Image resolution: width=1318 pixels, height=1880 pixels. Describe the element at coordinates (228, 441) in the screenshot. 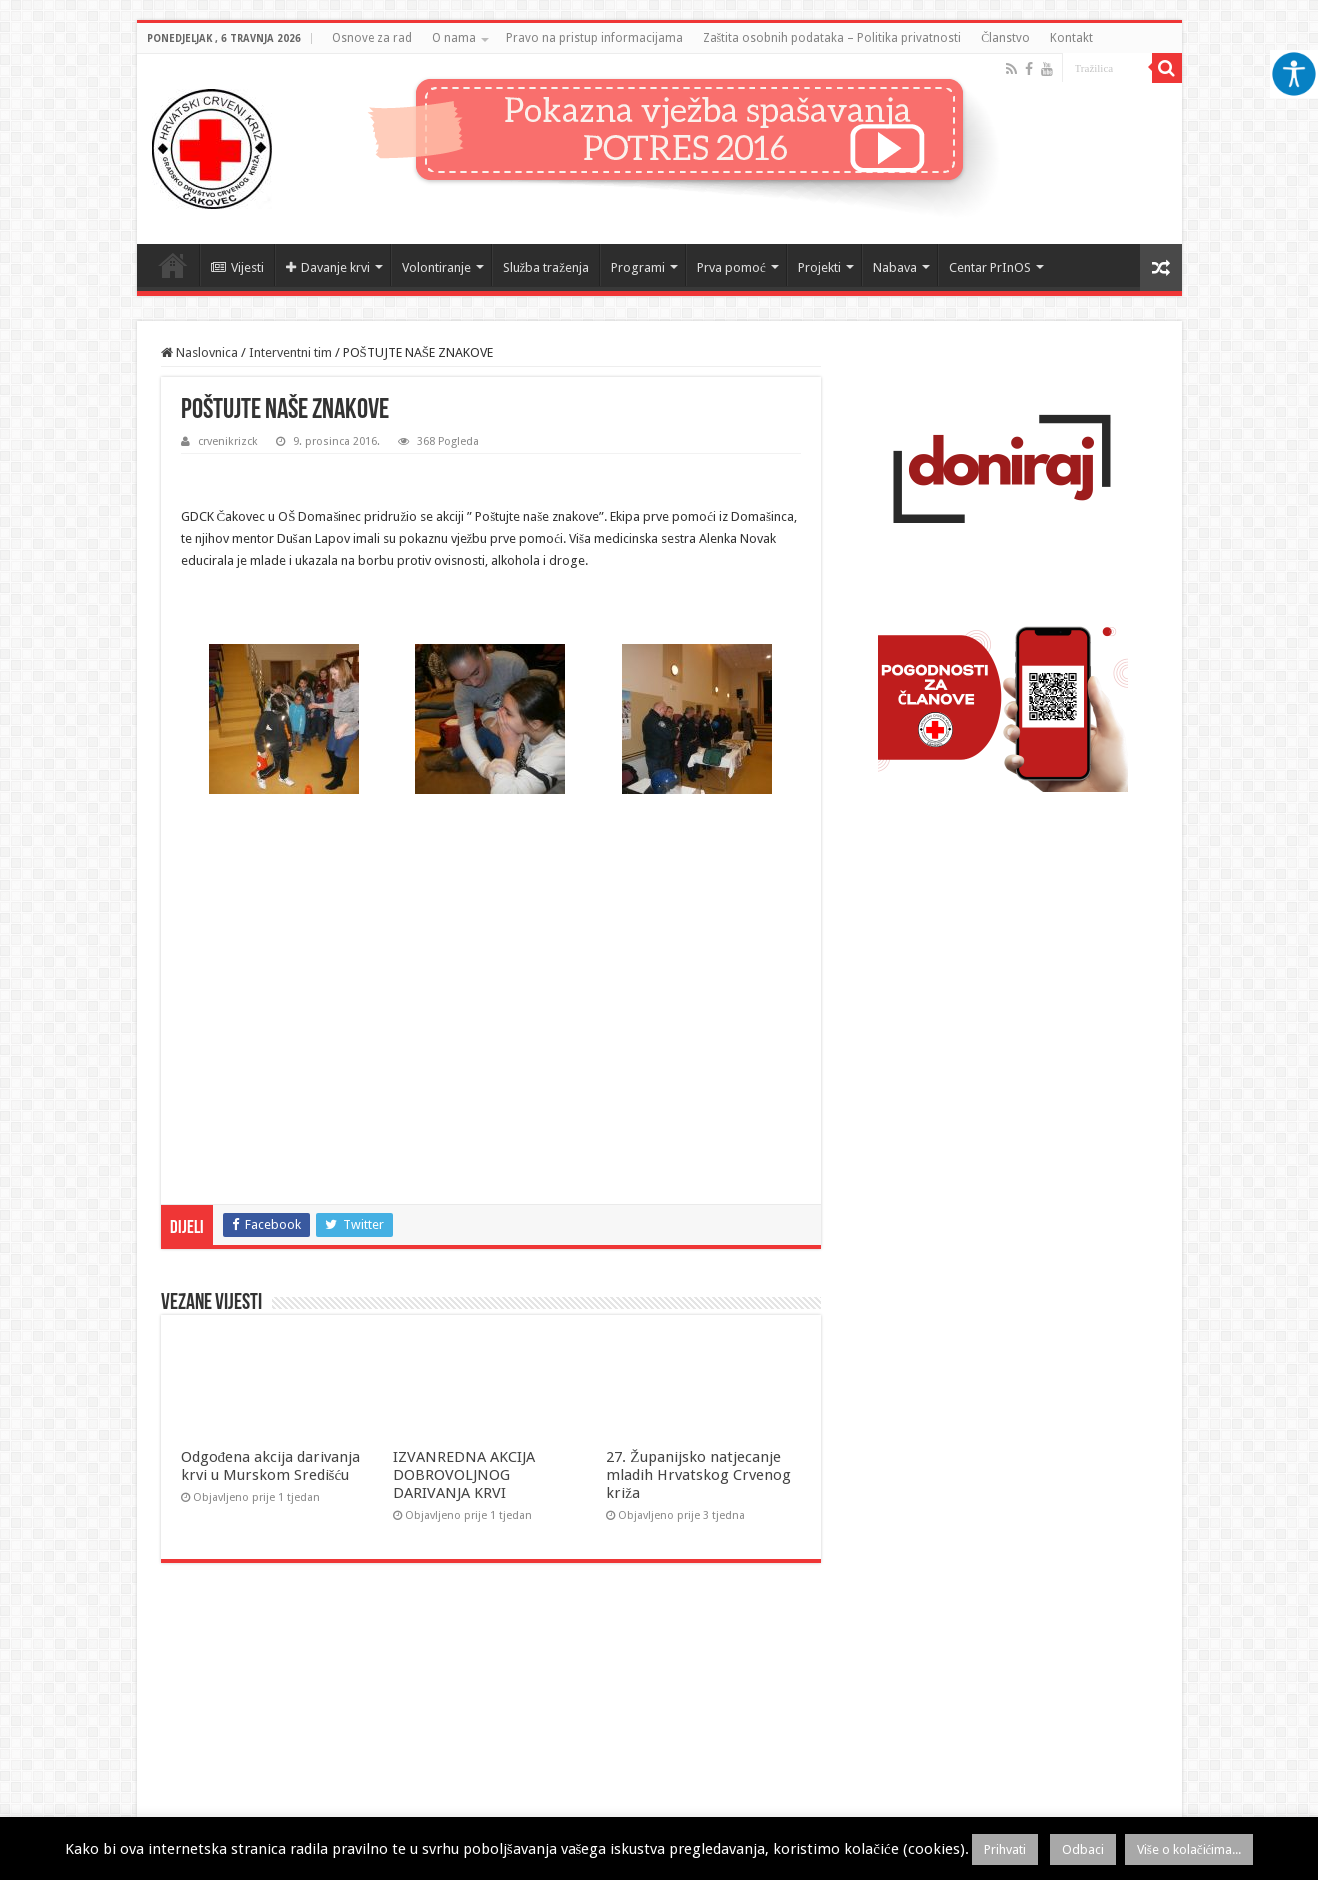

I see `crvenikrizck` at that location.